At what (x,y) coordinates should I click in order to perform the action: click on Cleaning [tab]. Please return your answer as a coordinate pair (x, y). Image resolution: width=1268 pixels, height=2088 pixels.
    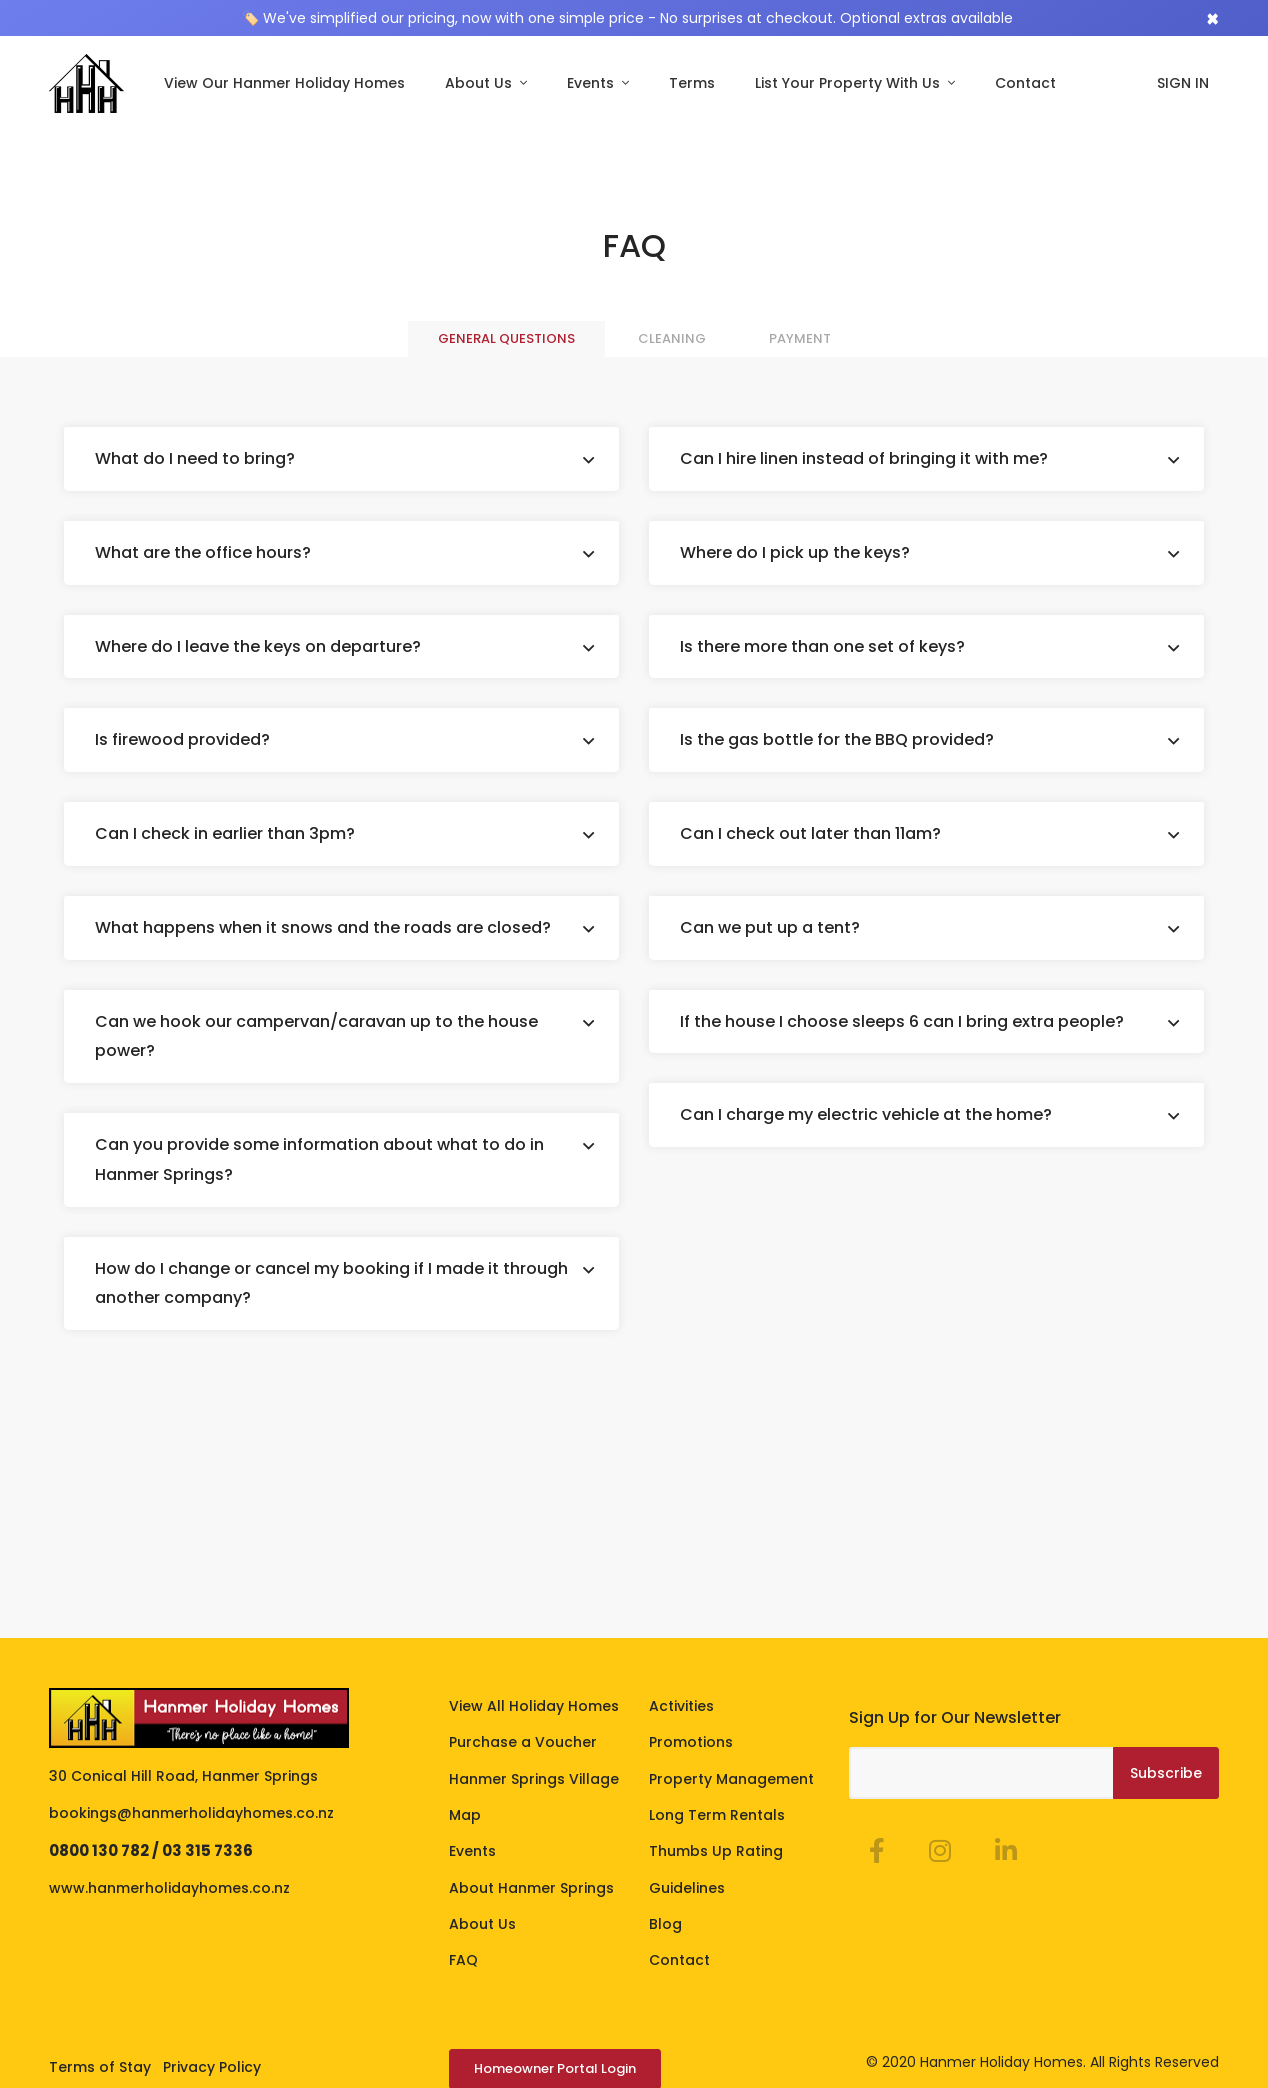
    Looking at the image, I should click on (672, 337).